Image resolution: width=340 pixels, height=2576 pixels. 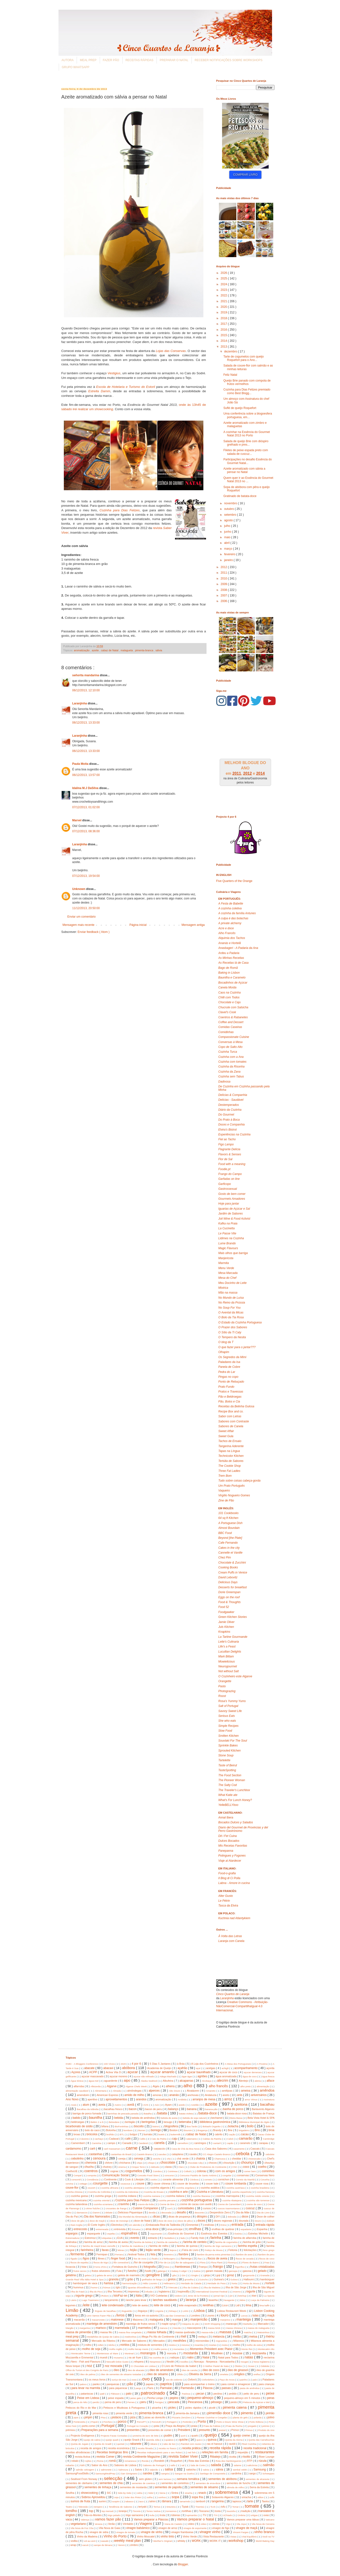 I want to click on Salada de queijo Brie com dióspiro grelhado e pres..., so click(x=245, y=443).